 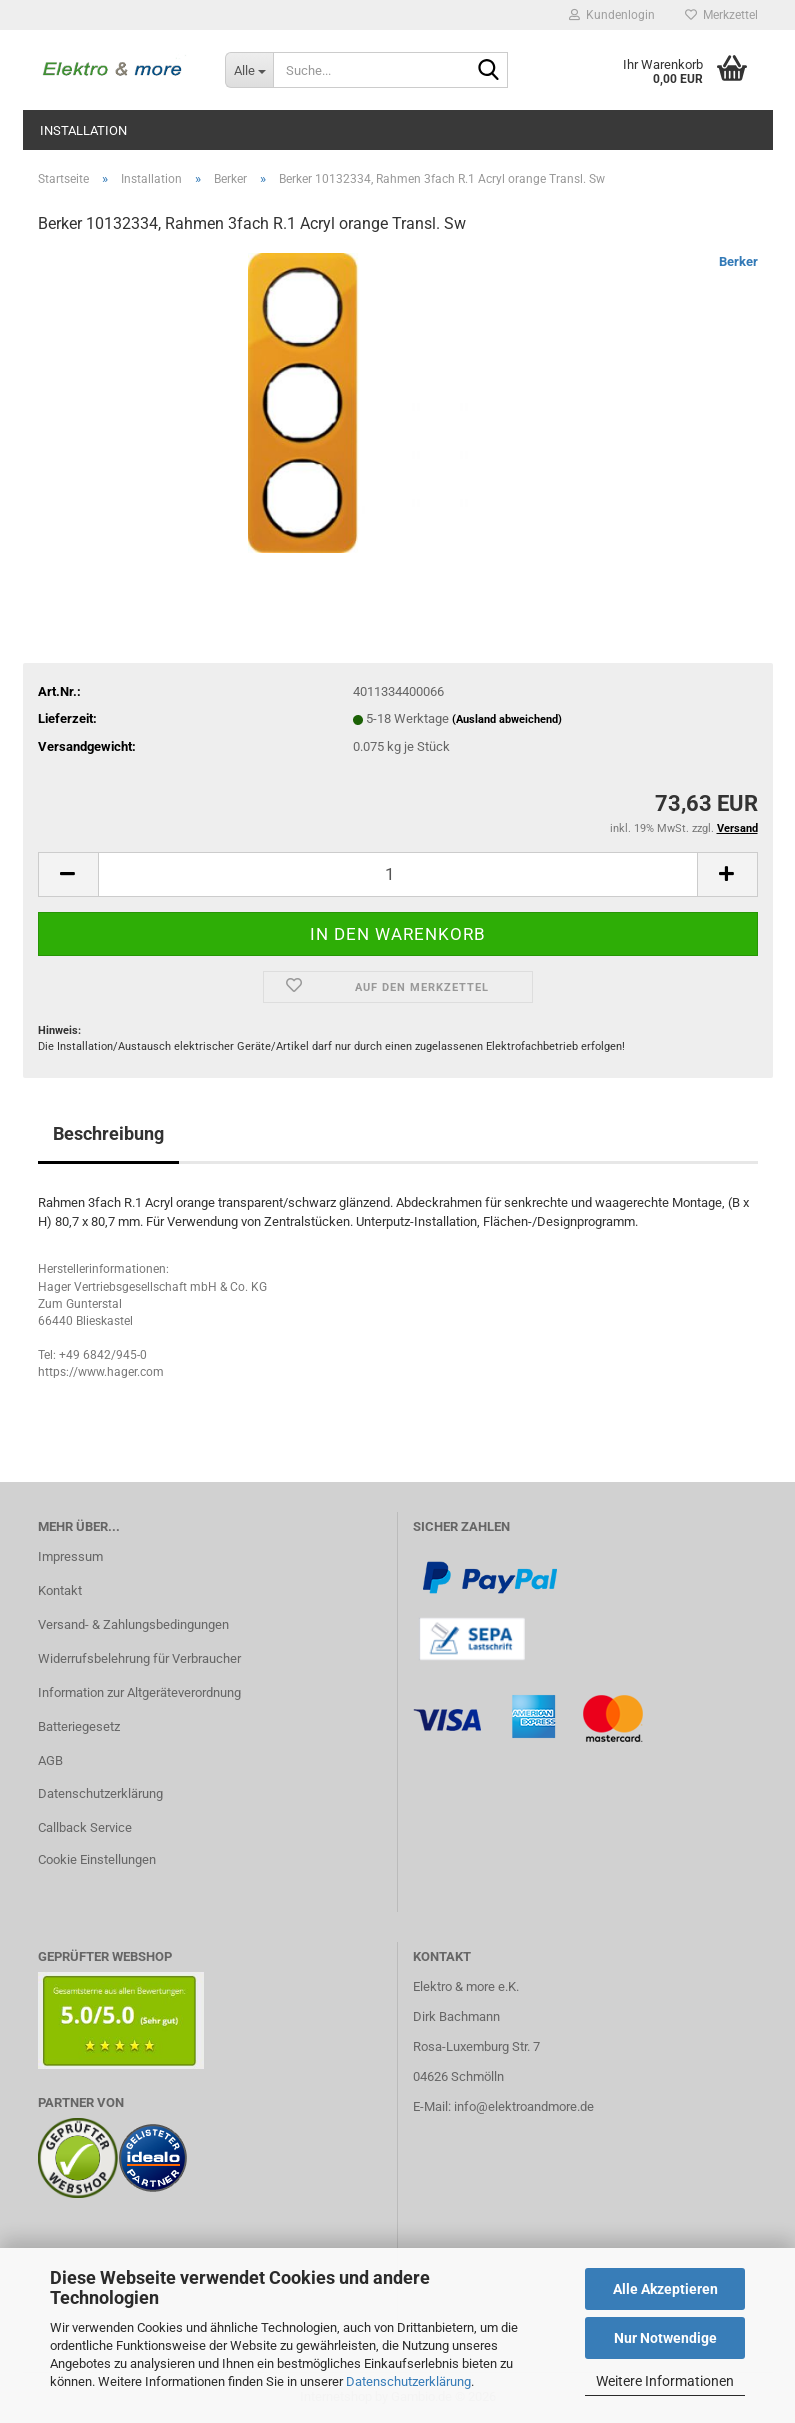 I want to click on Nur Notwendige, so click(x=665, y=2338).